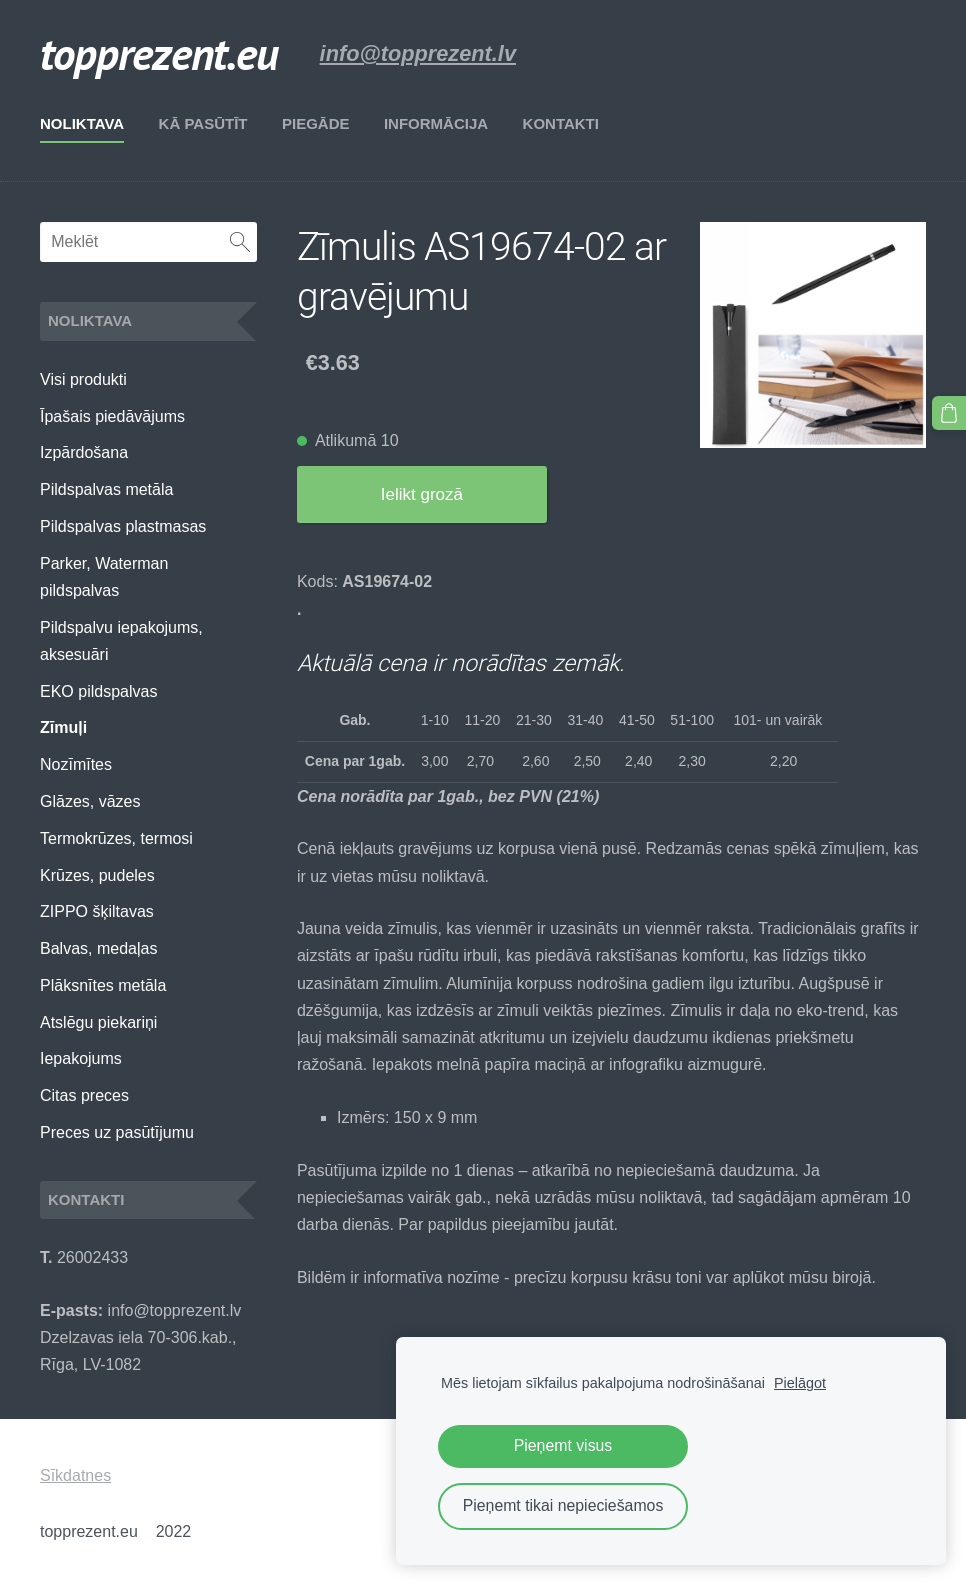 This screenshot has width=966, height=1585. I want to click on [Meklēt], so click(148, 242).